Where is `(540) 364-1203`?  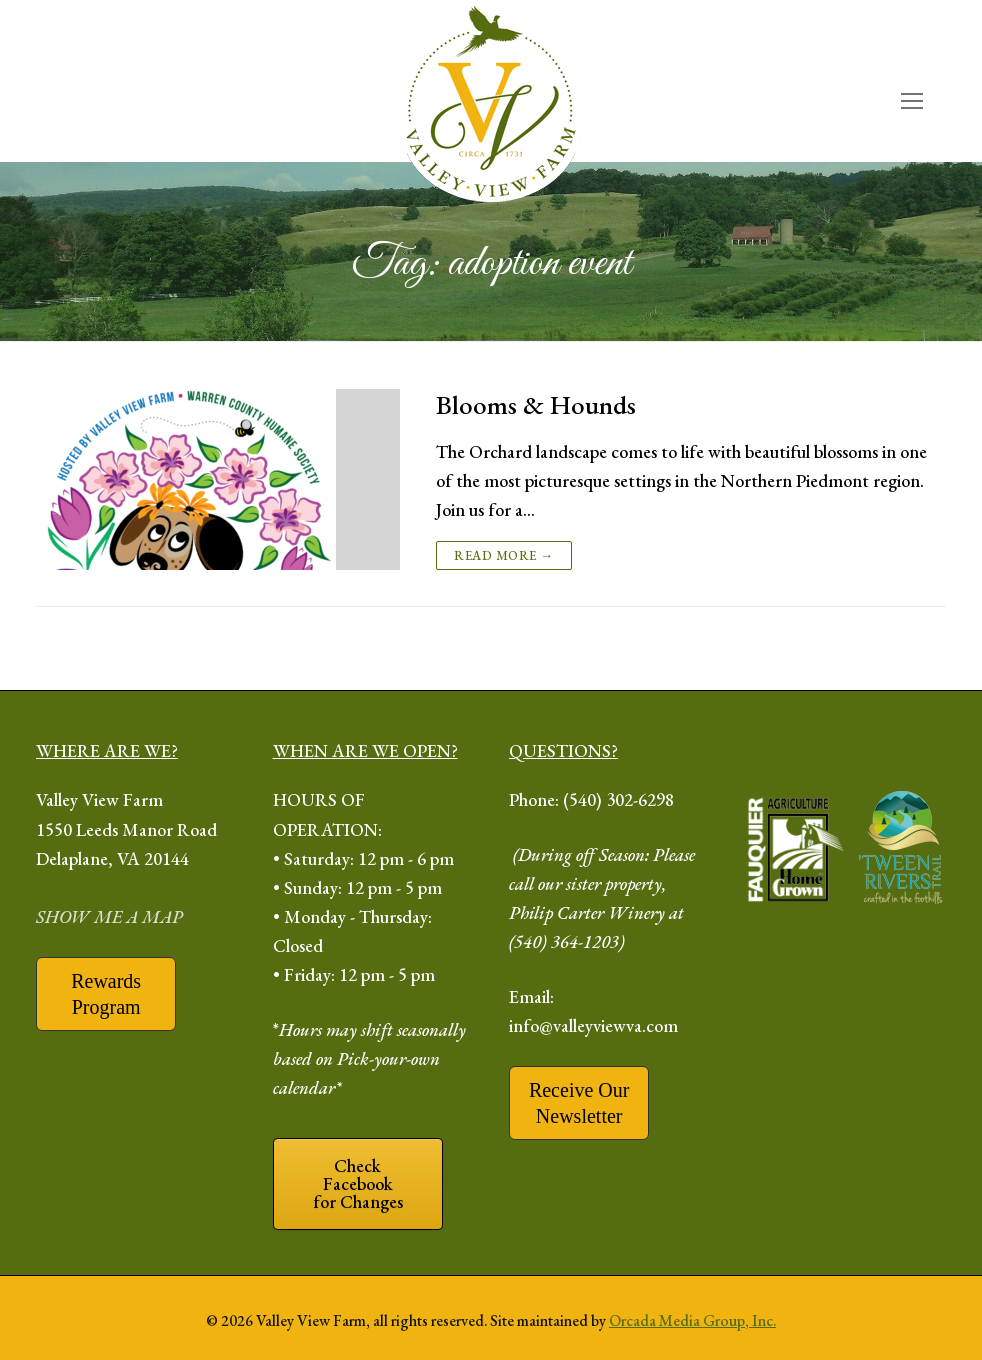
(540) 364-1203 is located at coordinates (564, 941).